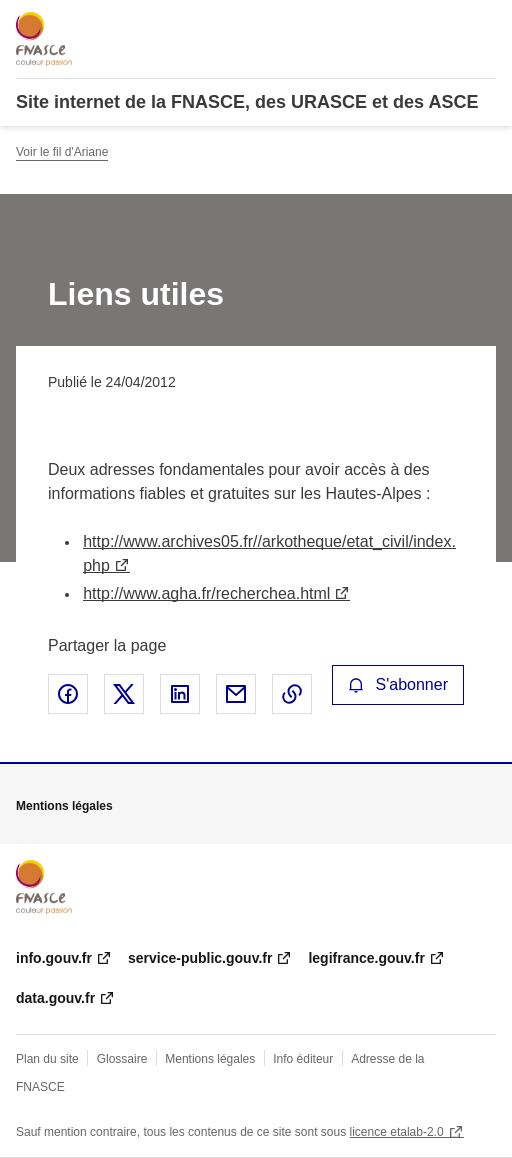 Image resolution: width=512 pixels, height=1158 pixels. I want to click on Mentions légales, so click(210, 1059).